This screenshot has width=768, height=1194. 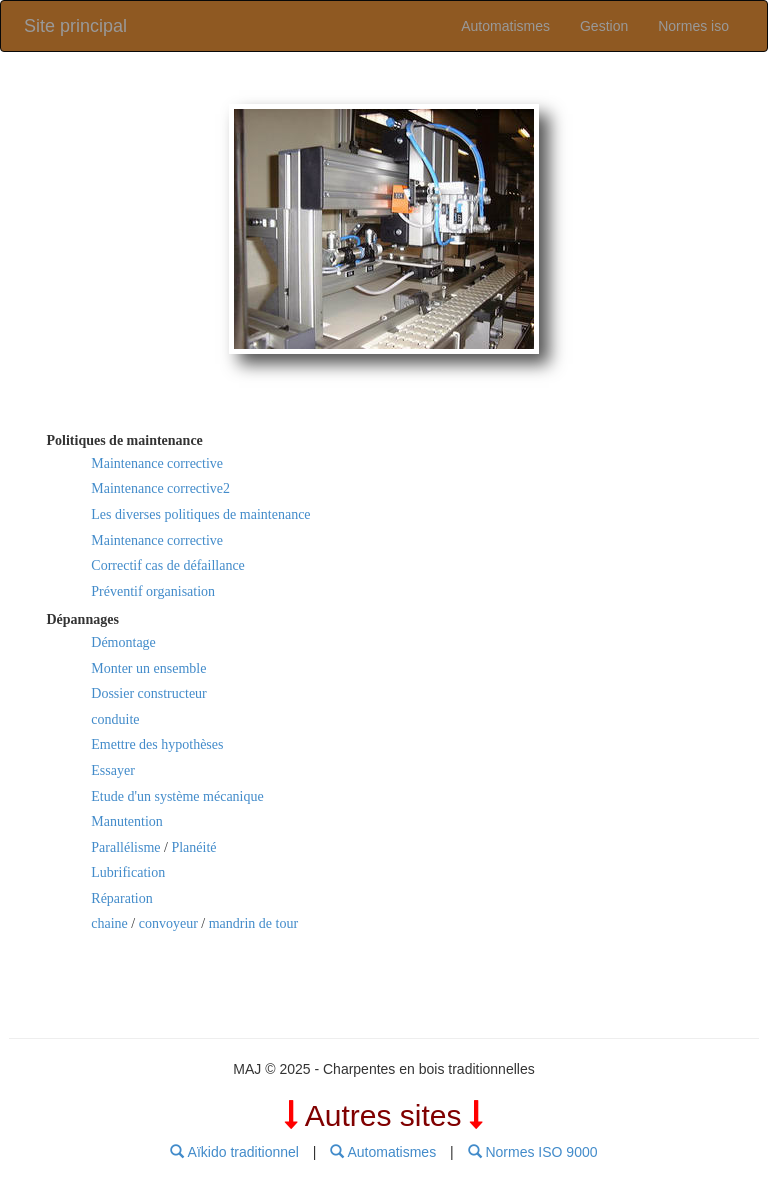 I want to click on Dossier constructeur, so click(x=148, y=693).